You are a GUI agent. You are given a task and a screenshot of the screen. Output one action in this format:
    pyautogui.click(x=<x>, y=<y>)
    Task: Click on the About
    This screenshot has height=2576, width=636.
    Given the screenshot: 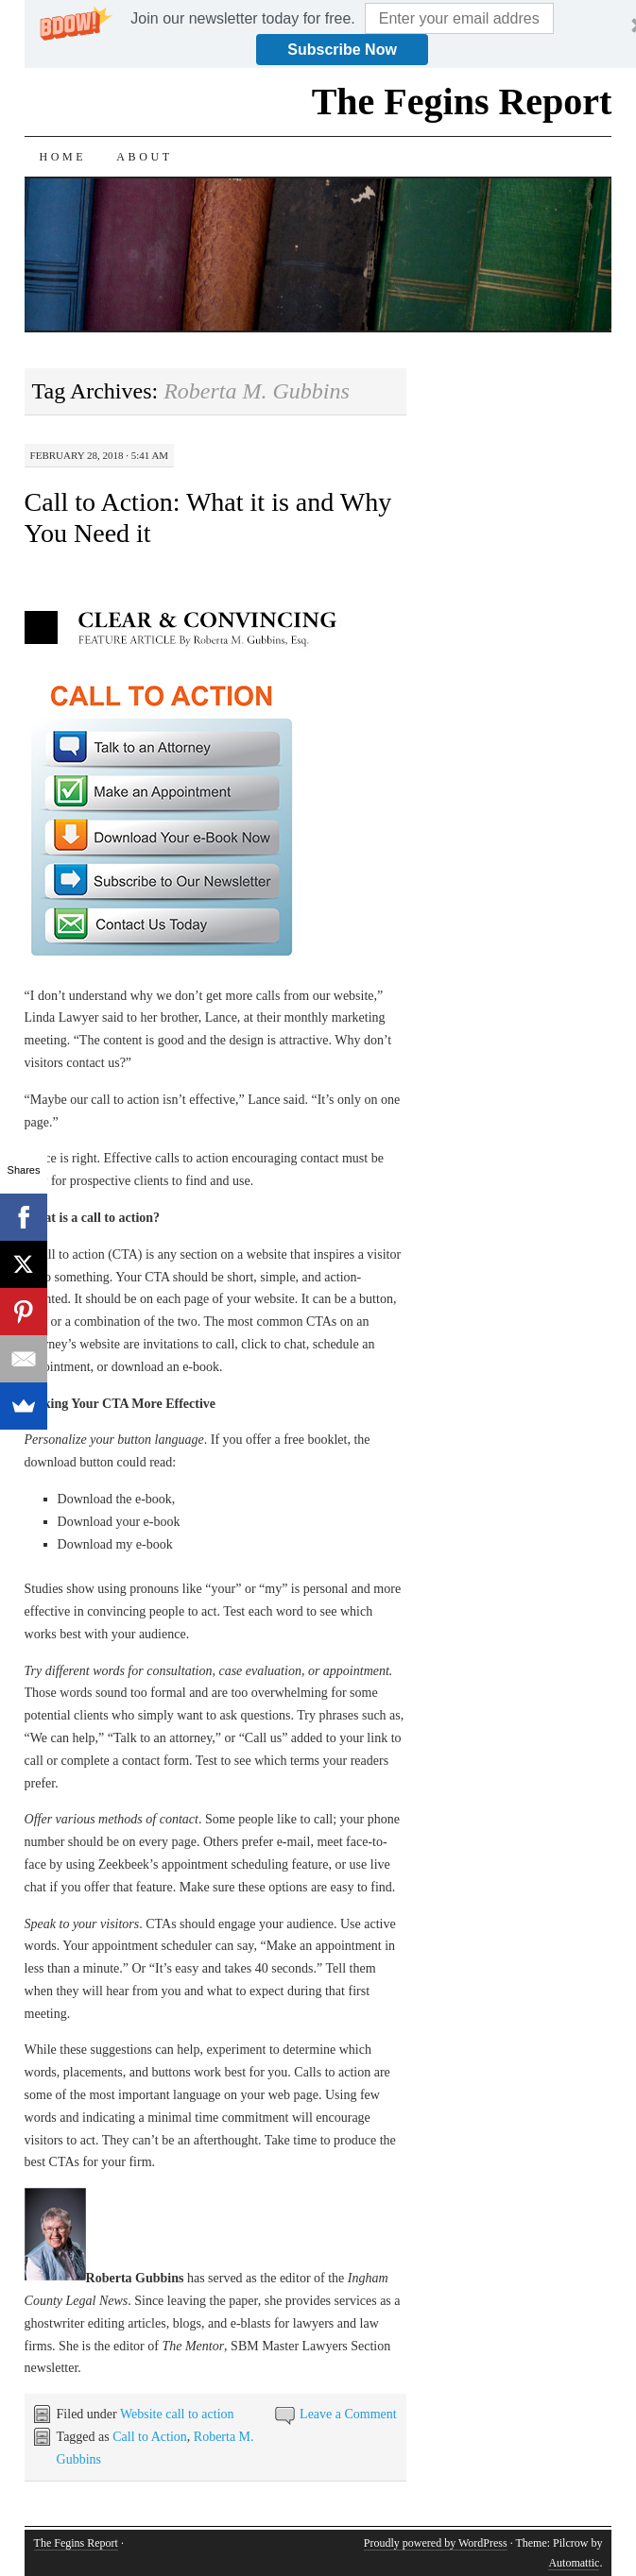 What is the action you would take?
    pyautogui.click(x=144, y=156)
    